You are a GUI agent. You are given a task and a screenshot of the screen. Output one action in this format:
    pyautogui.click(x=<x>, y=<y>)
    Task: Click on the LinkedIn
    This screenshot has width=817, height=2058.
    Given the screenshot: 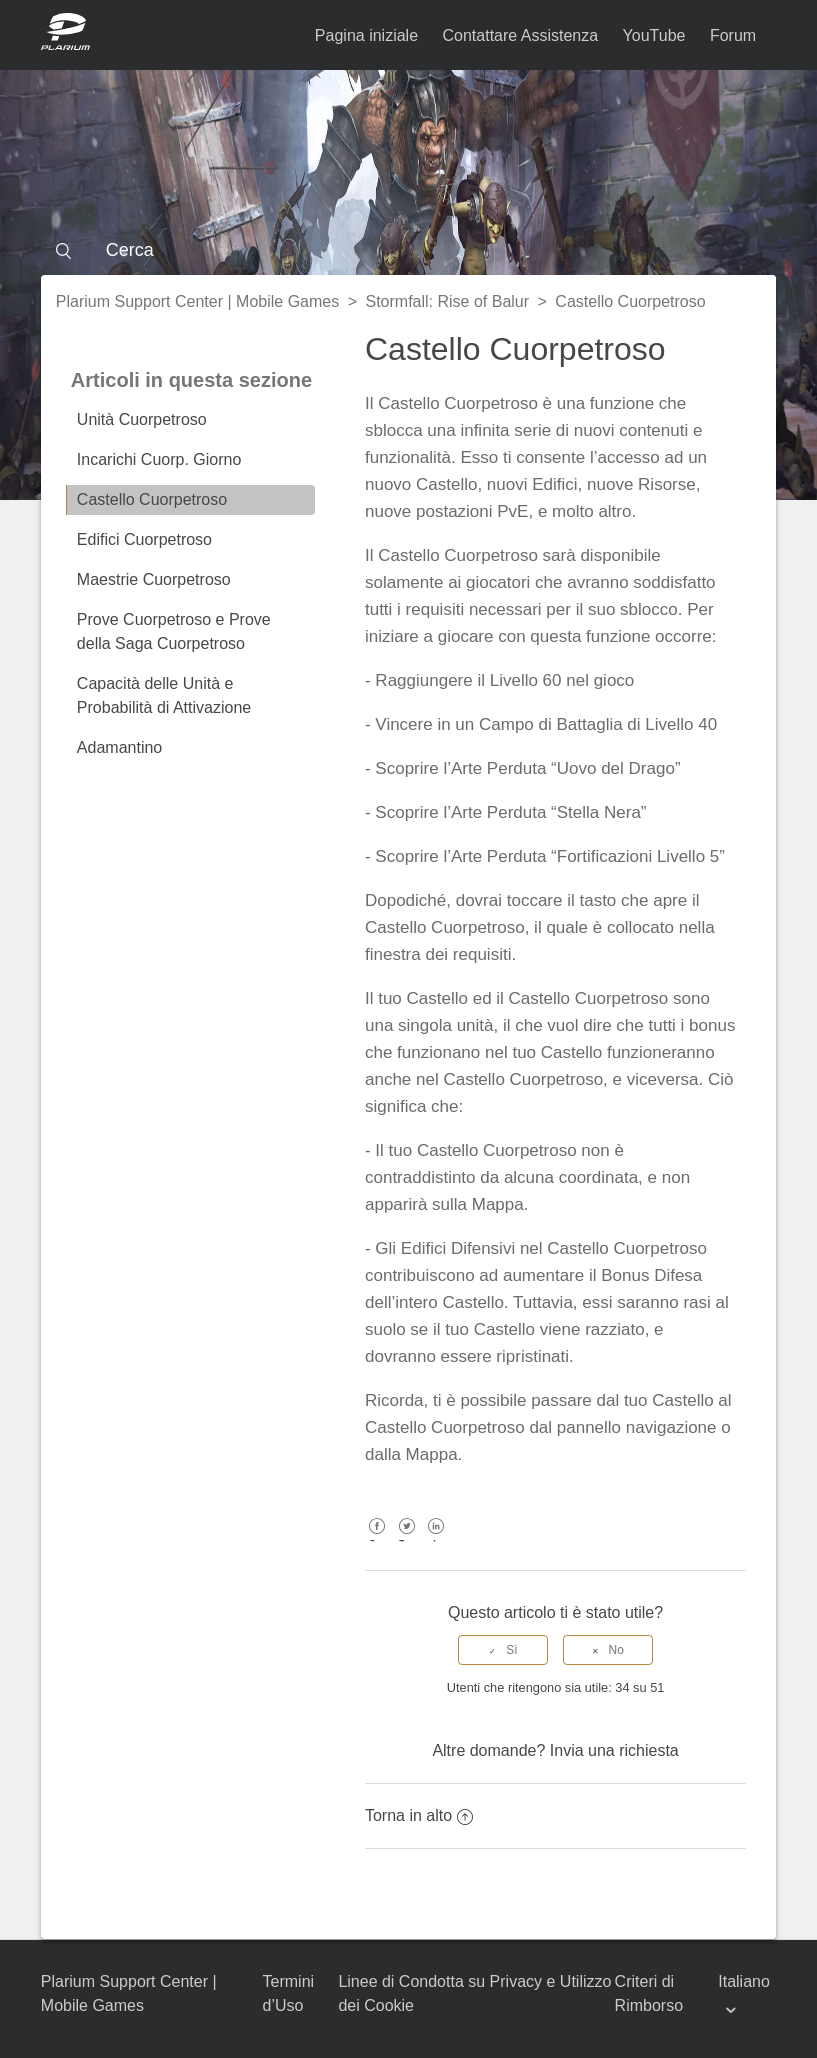 What is the action you would take?
    pyautogui.click(x=436, y=1540)
    